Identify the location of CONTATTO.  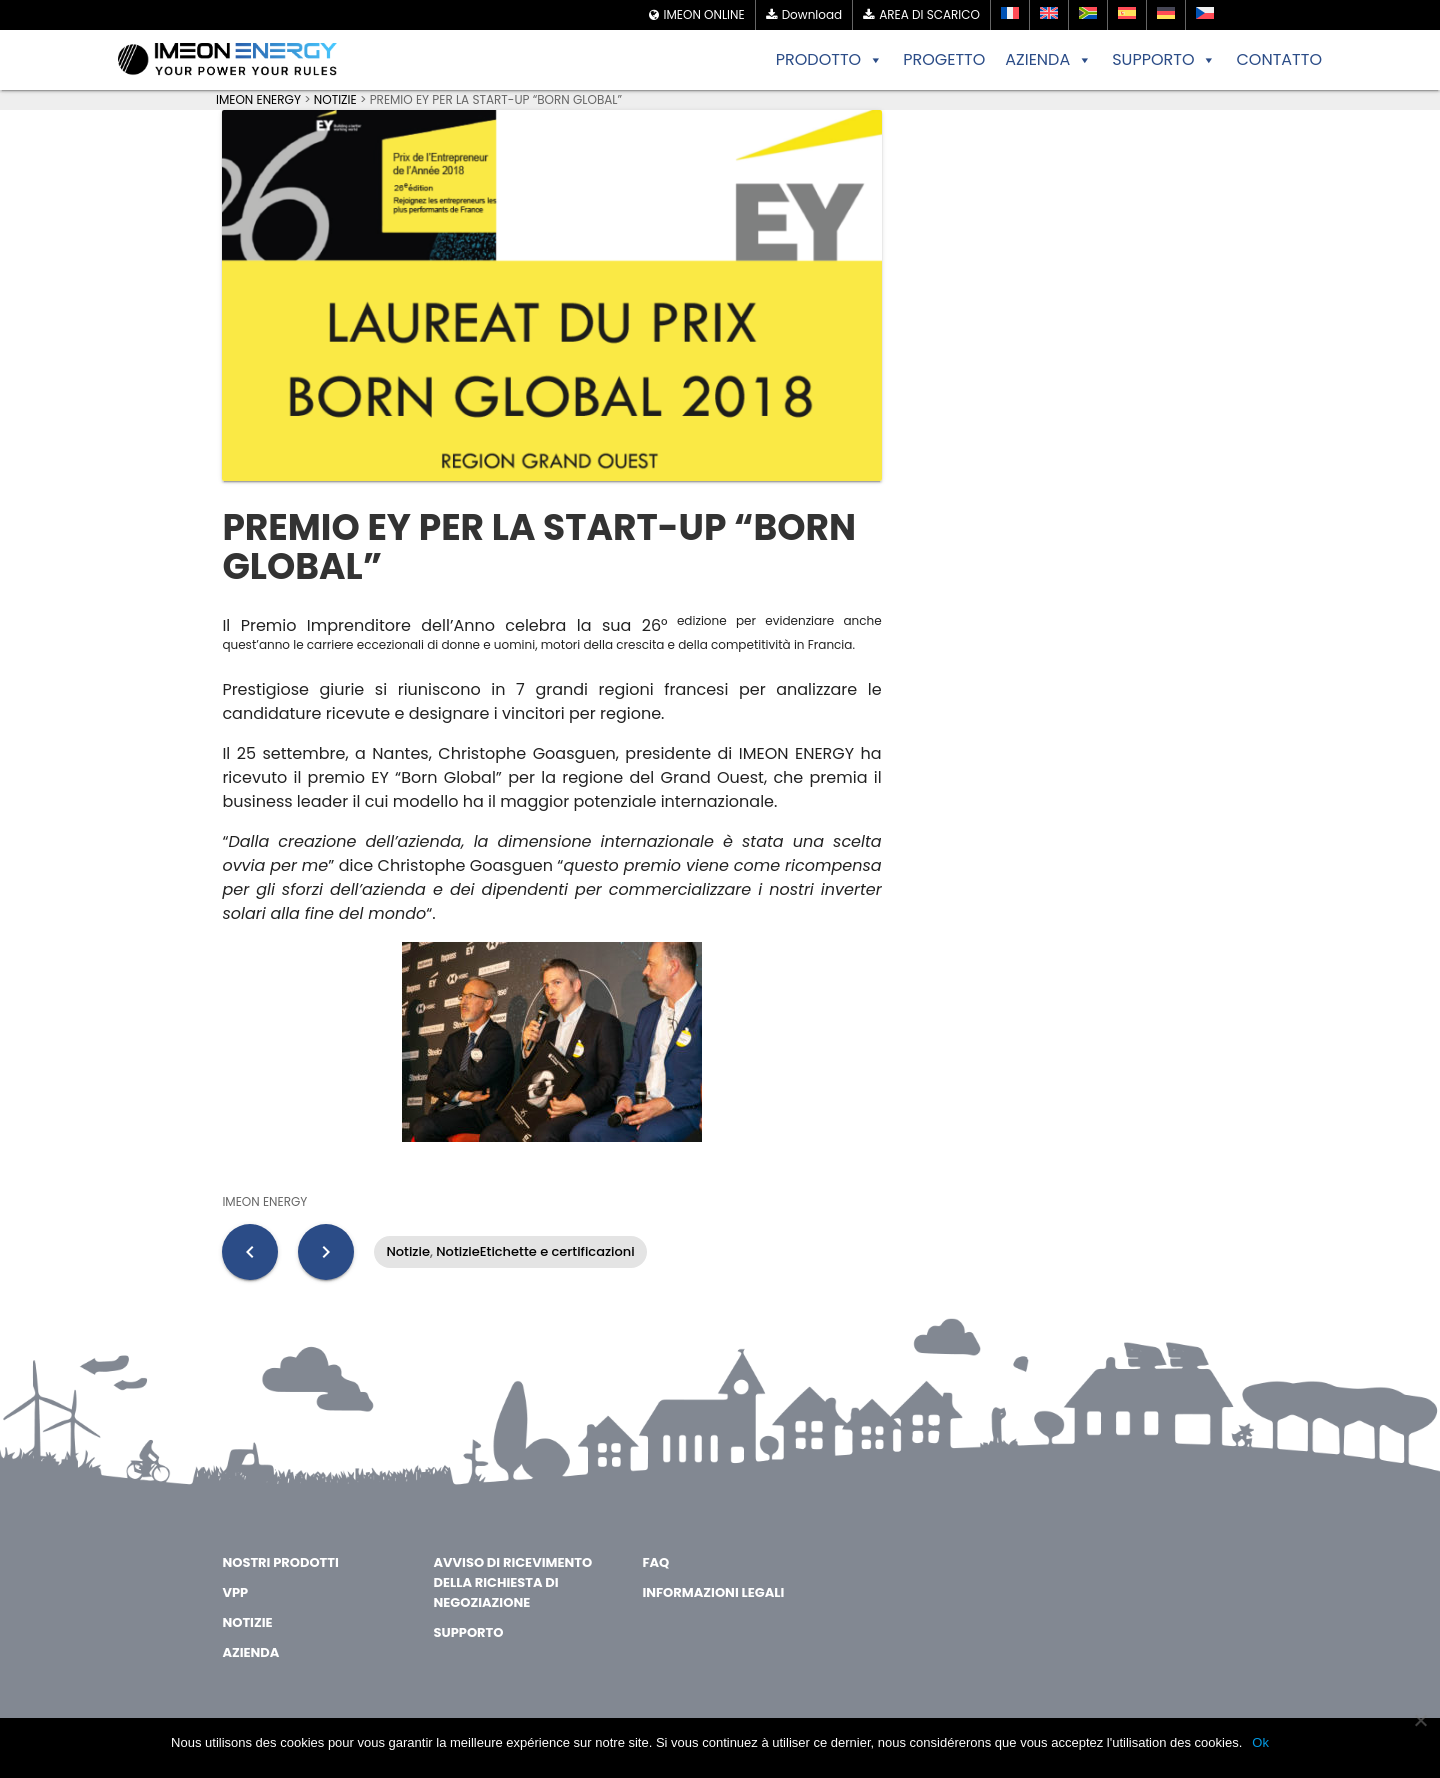
(1279, 59).